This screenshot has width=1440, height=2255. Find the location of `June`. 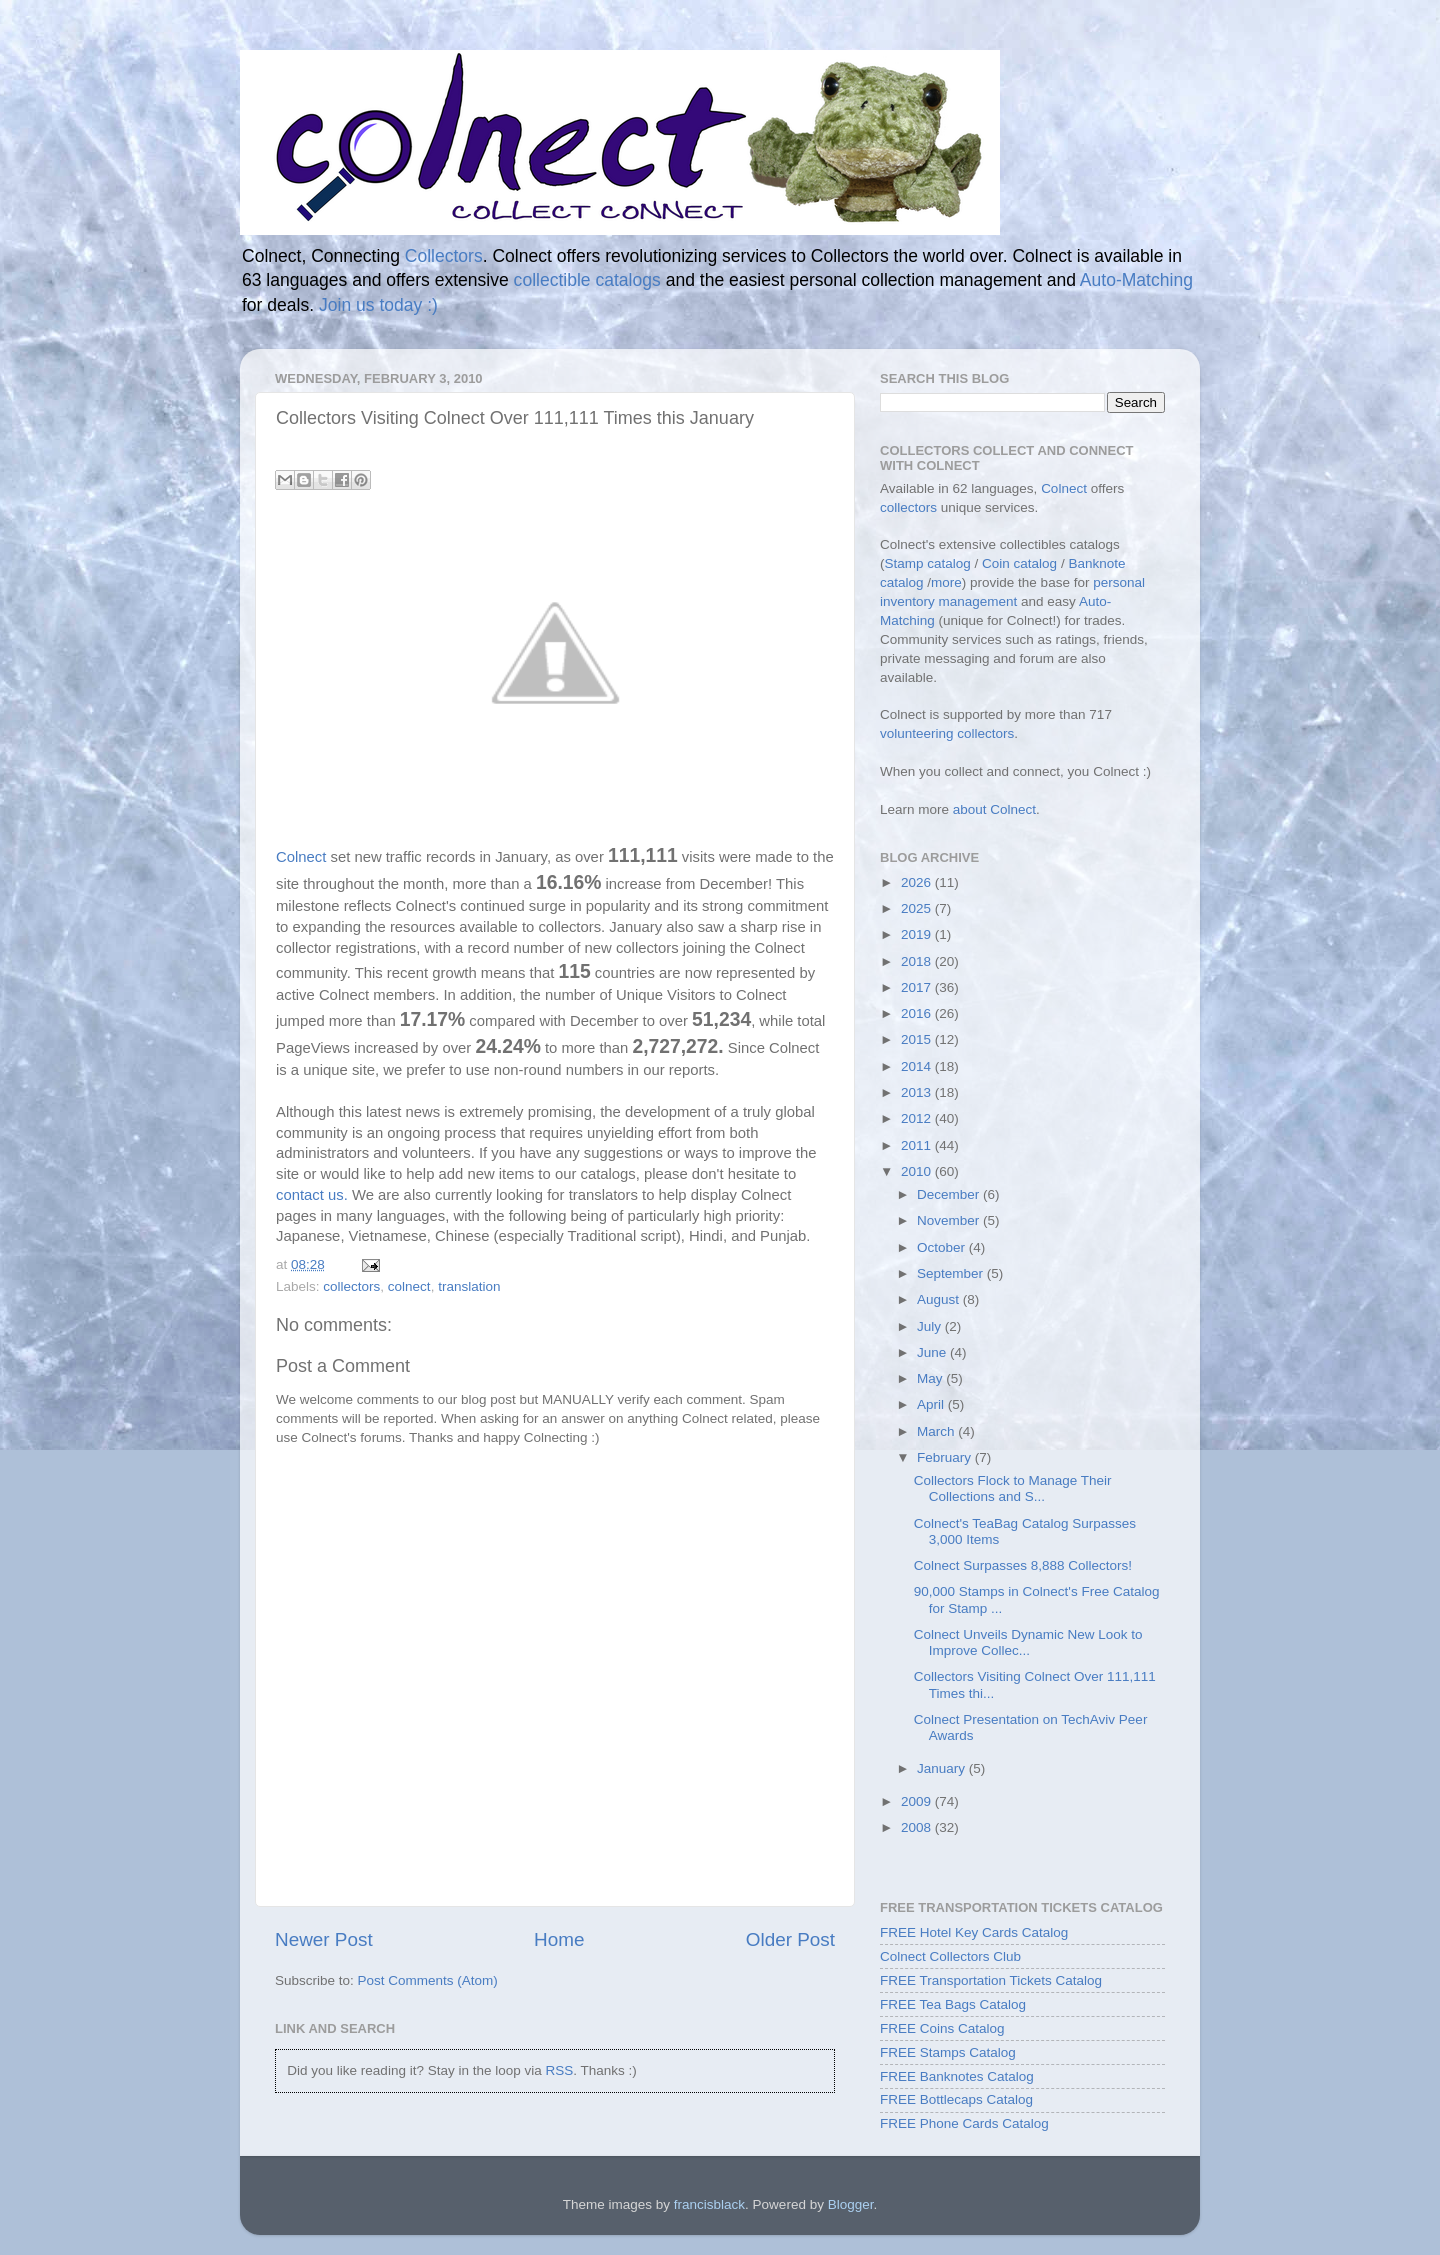

June is located at coordinates (933, 1352).